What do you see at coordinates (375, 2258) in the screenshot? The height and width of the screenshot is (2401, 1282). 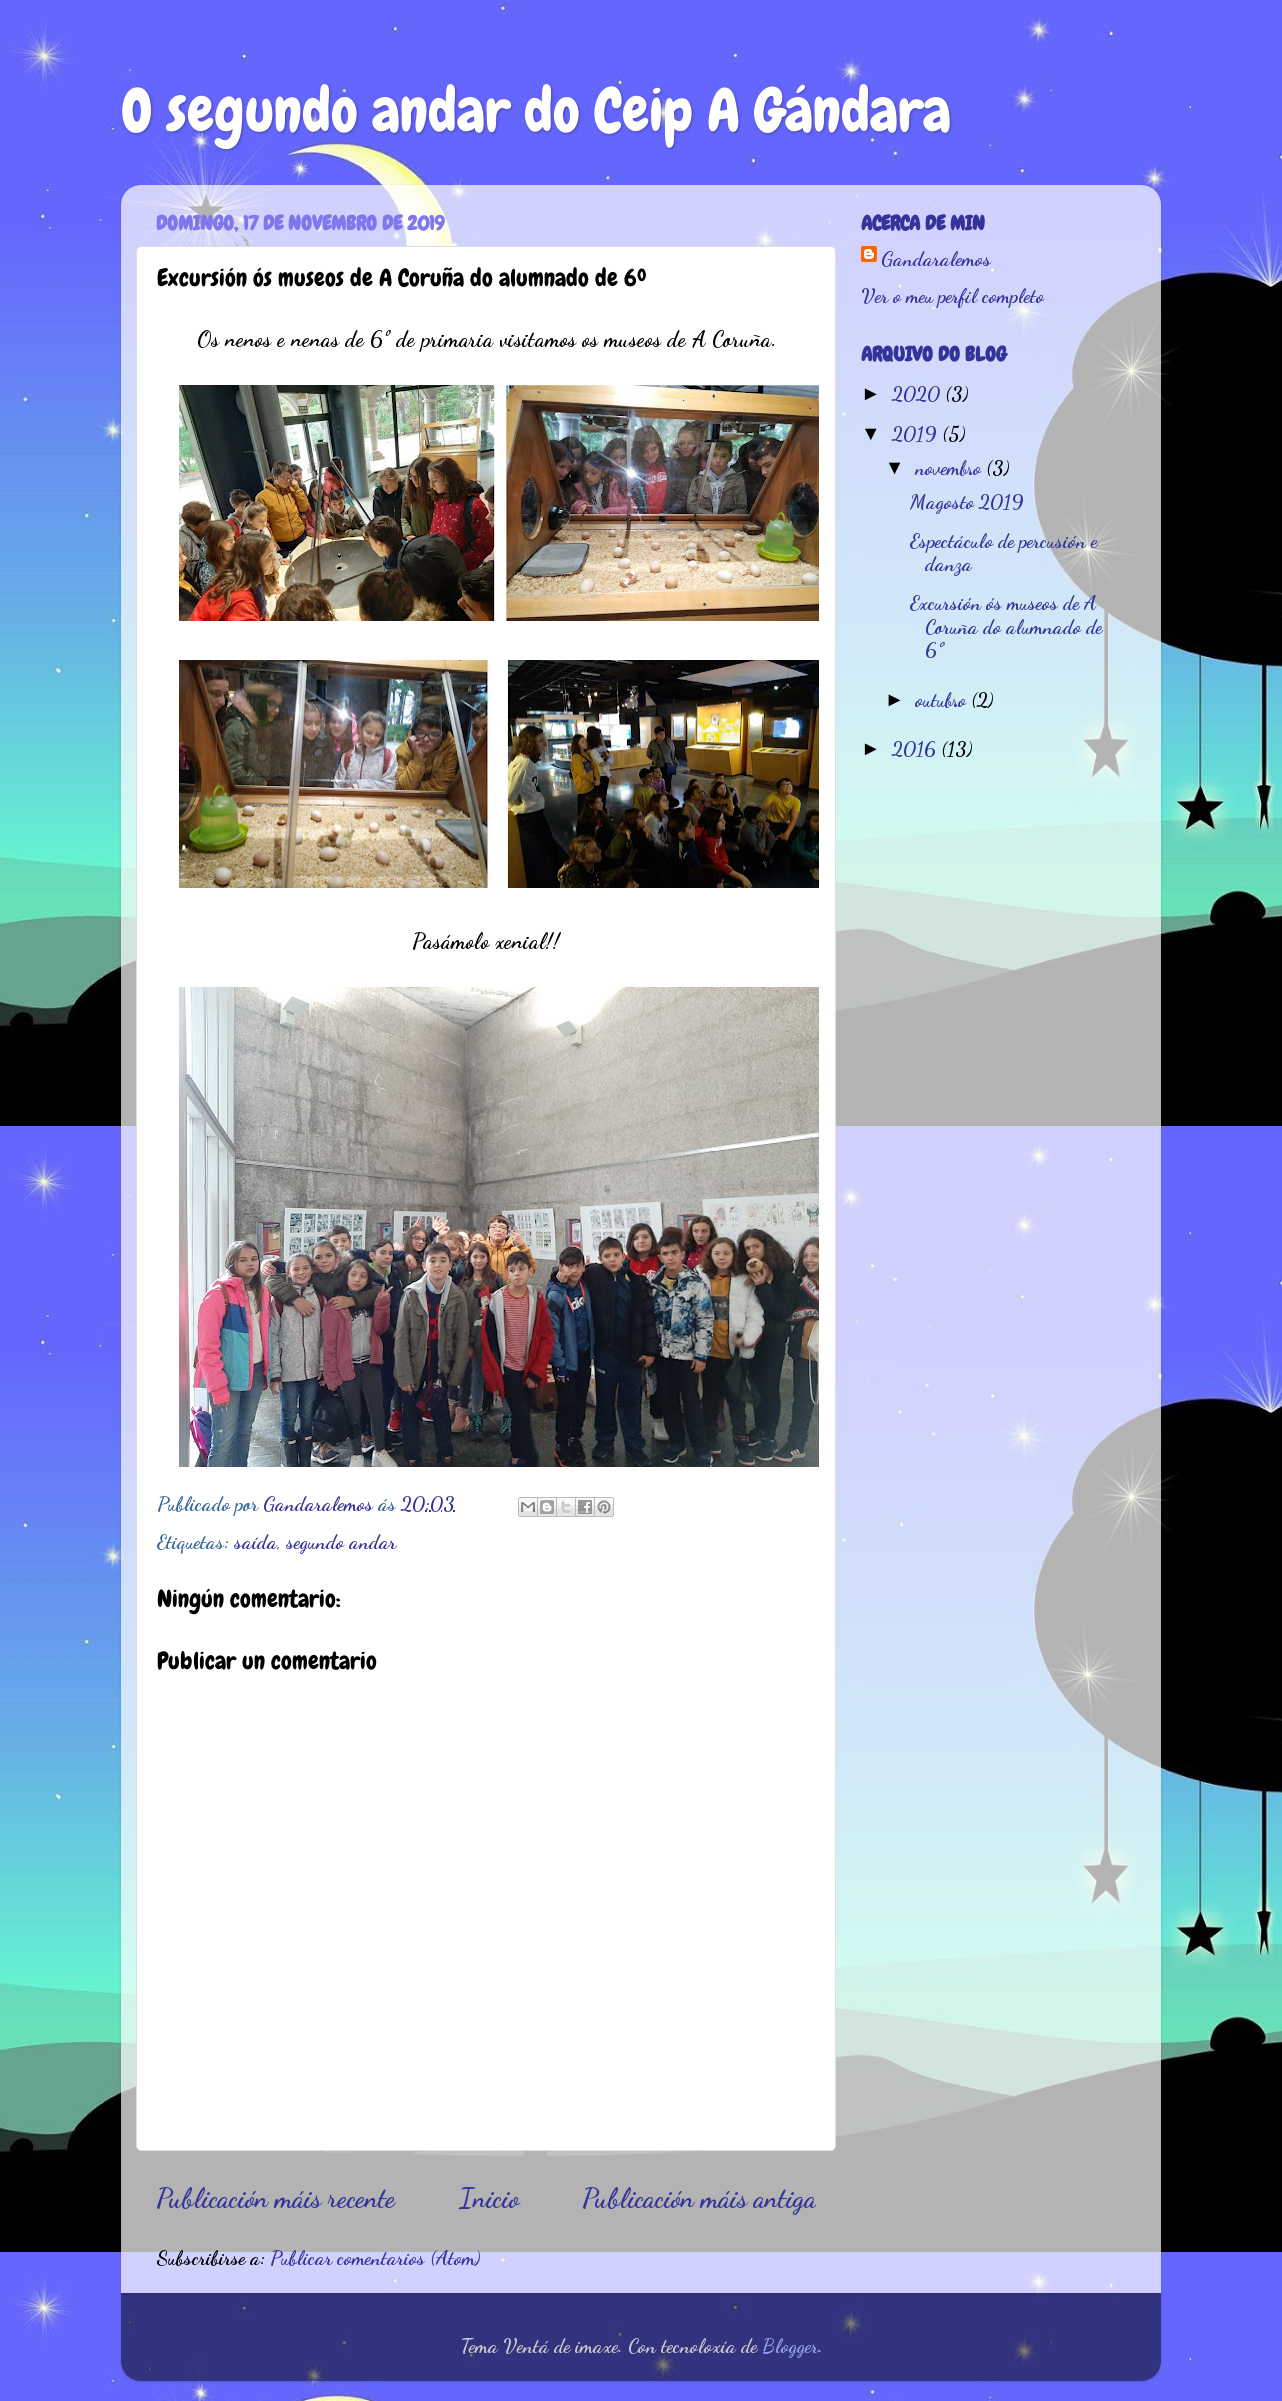 I see `Publicar comentarios (Atom)` at bounding box center [375, 2258].